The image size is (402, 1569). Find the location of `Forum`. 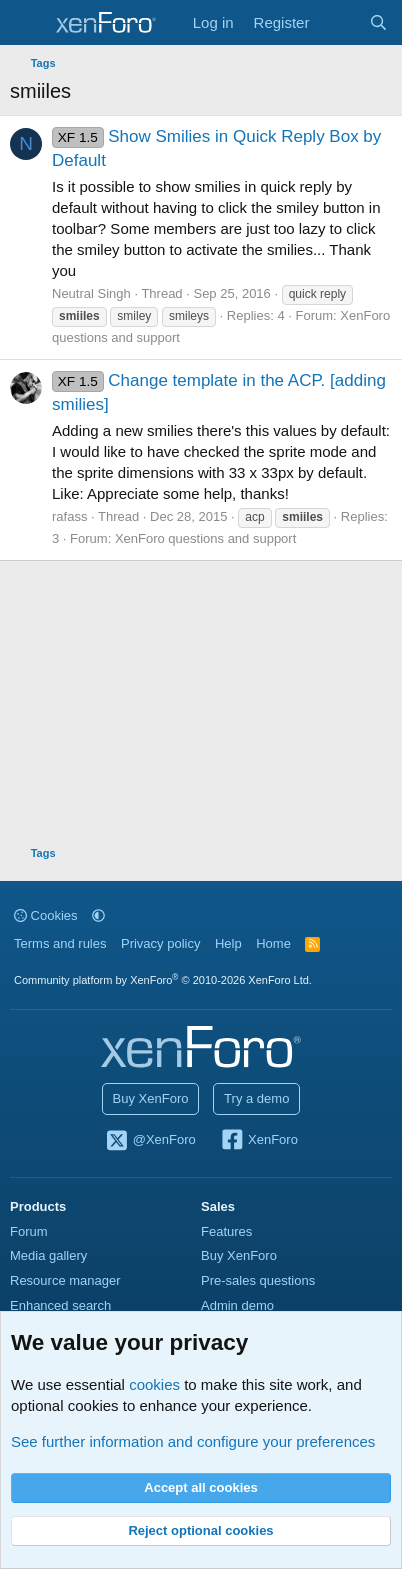

Forum is located at coordinates (29, 1231).